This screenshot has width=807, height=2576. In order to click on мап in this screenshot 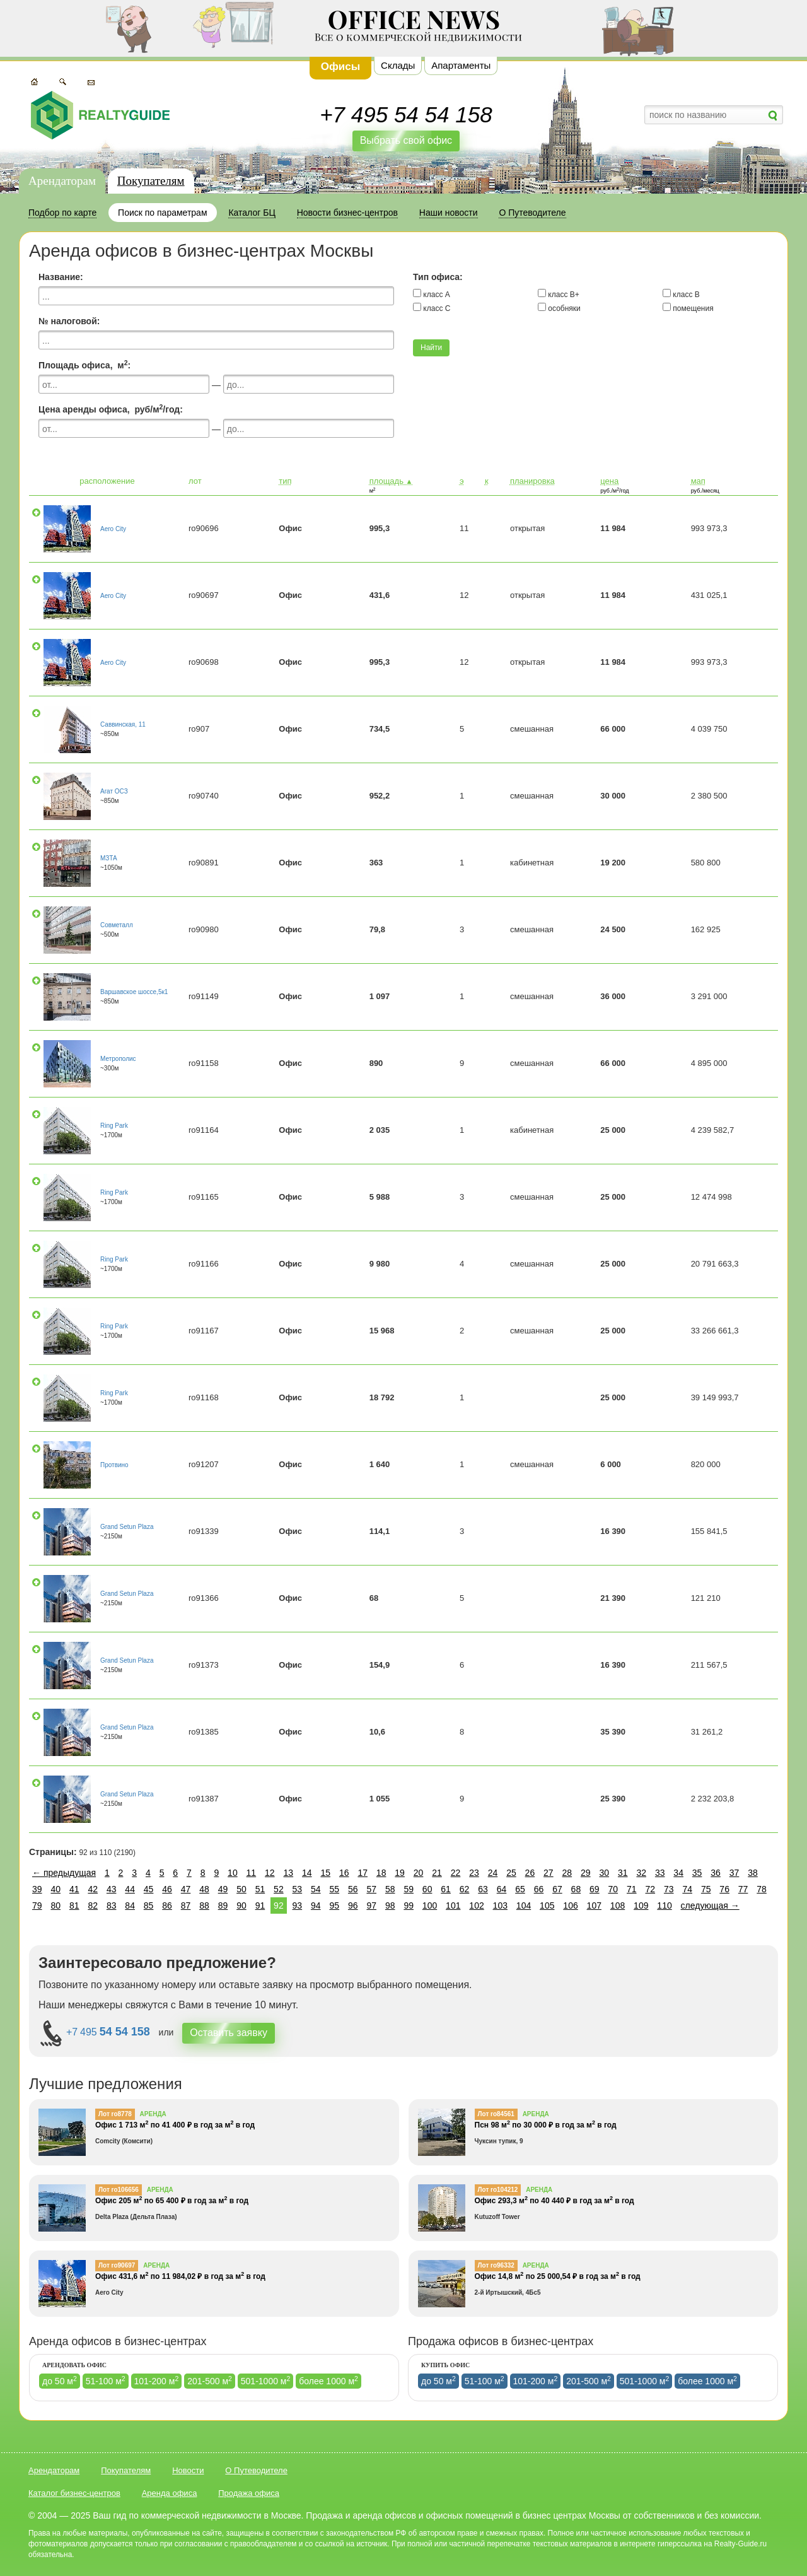, I will do `click(698, 481)`.